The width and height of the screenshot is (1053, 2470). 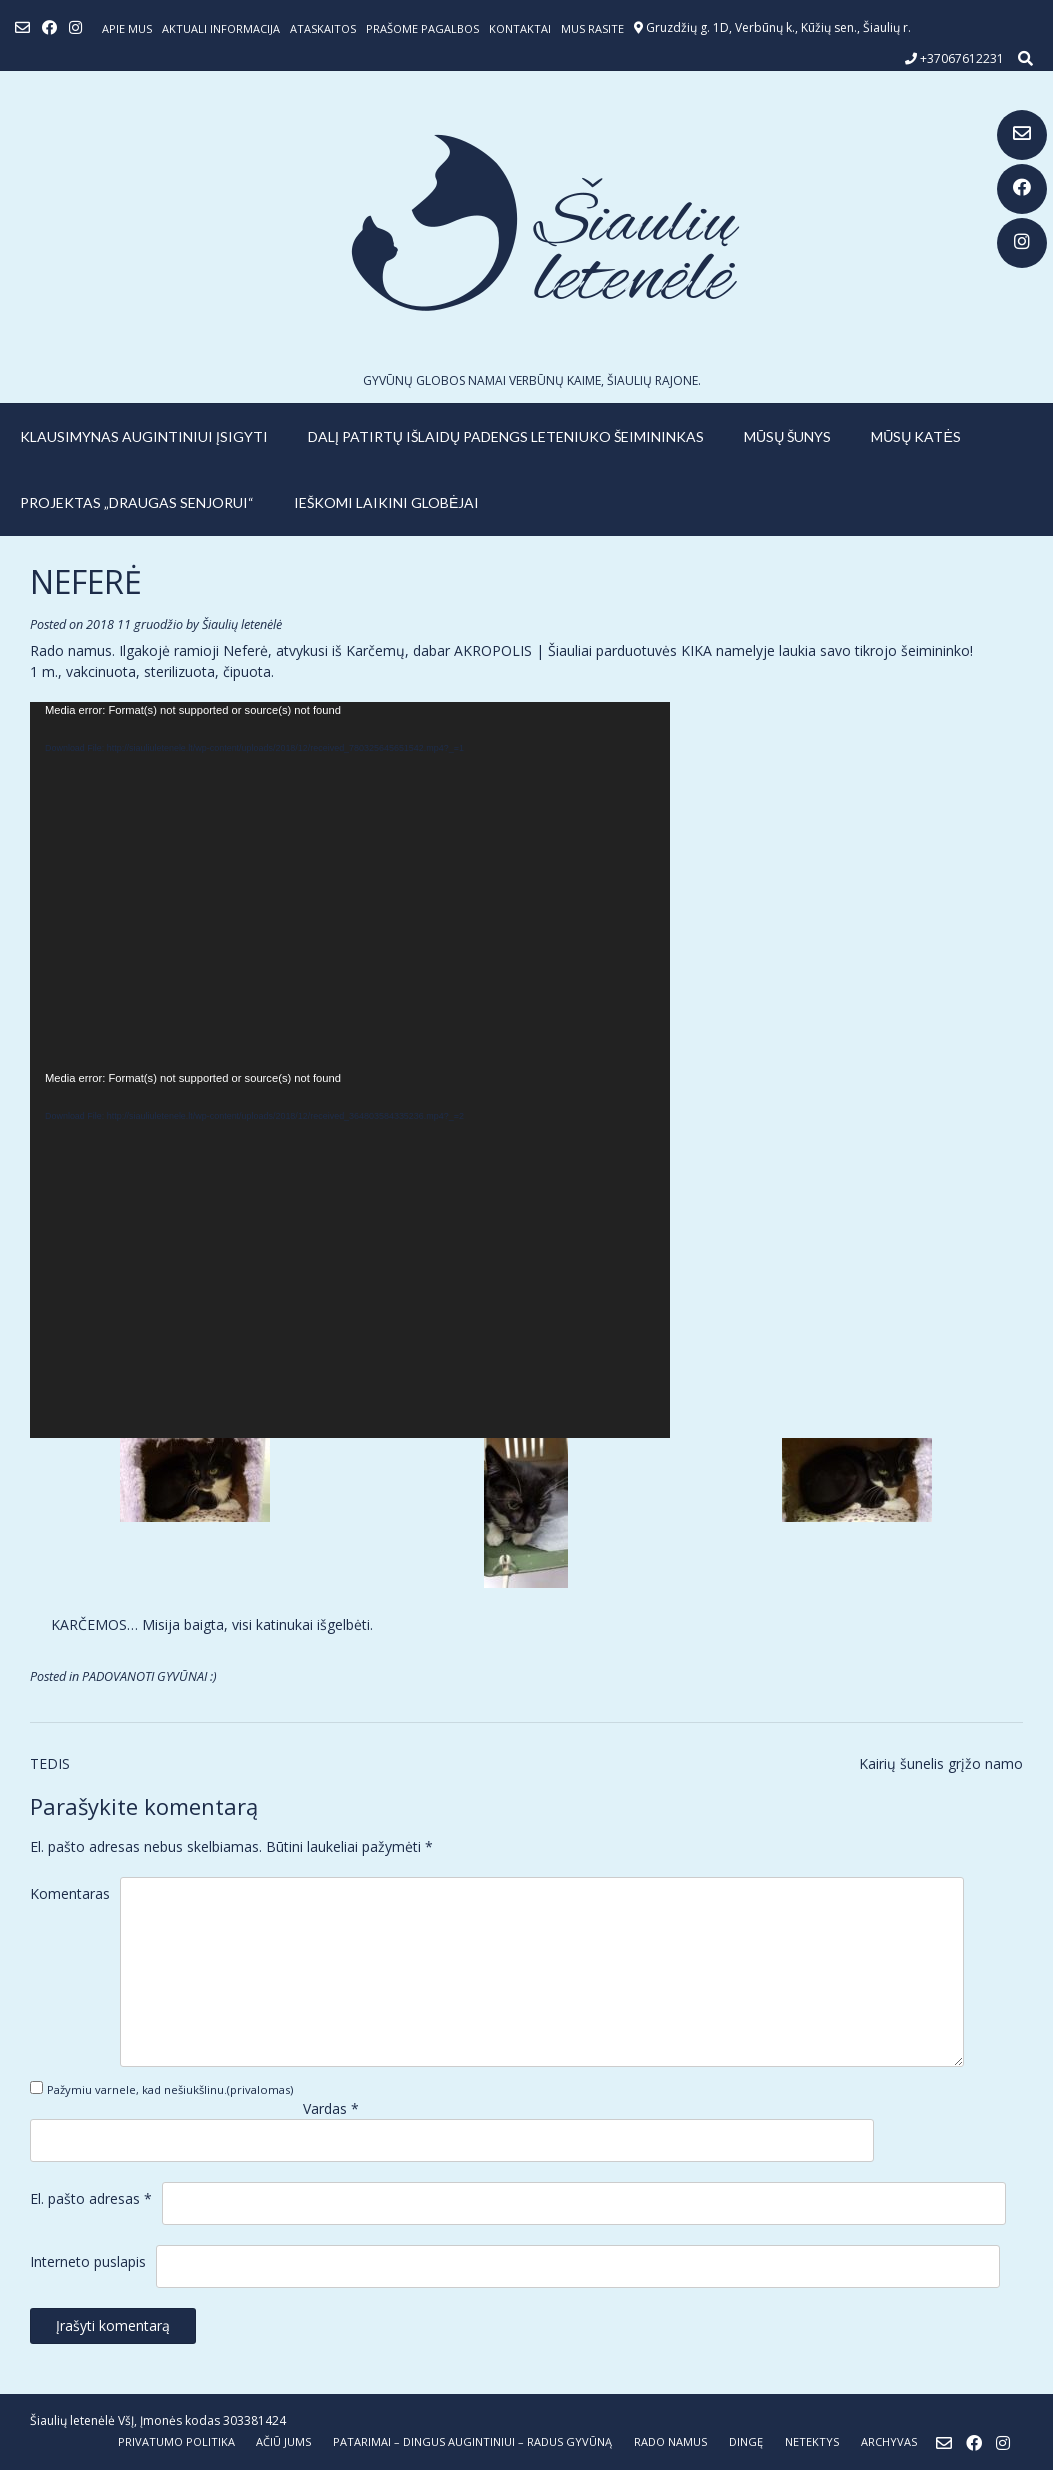 What do you see at coordinates (506, 436) in the screenshot?
I see `Dalį patirtų išlaidų padengs leteniuko šeimininkas` at bounding box center [506, 436].